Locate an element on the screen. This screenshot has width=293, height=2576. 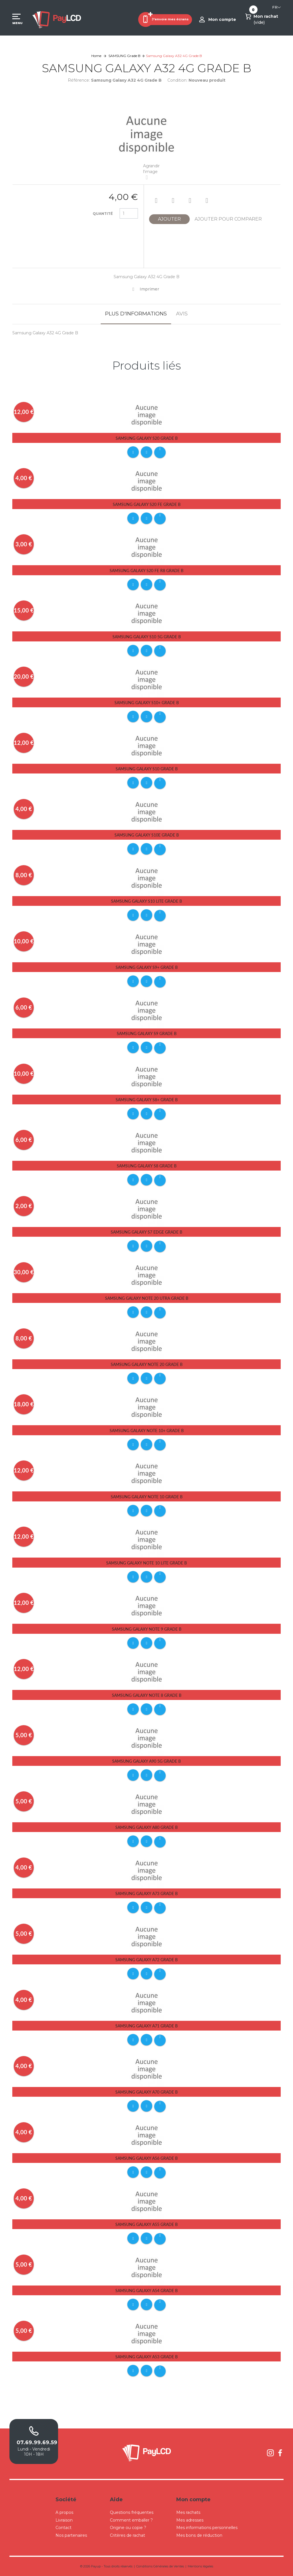
Samsung Galaxy A53 Grade B is located at coordinates (146, 2356).